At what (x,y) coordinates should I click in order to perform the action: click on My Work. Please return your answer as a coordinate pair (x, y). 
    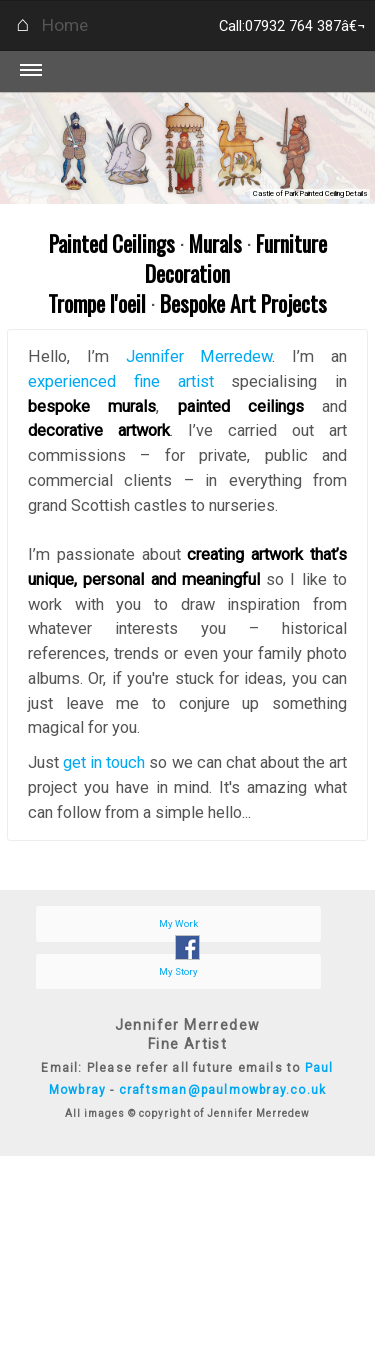
    Looking at the image, I should click on (178, 923).